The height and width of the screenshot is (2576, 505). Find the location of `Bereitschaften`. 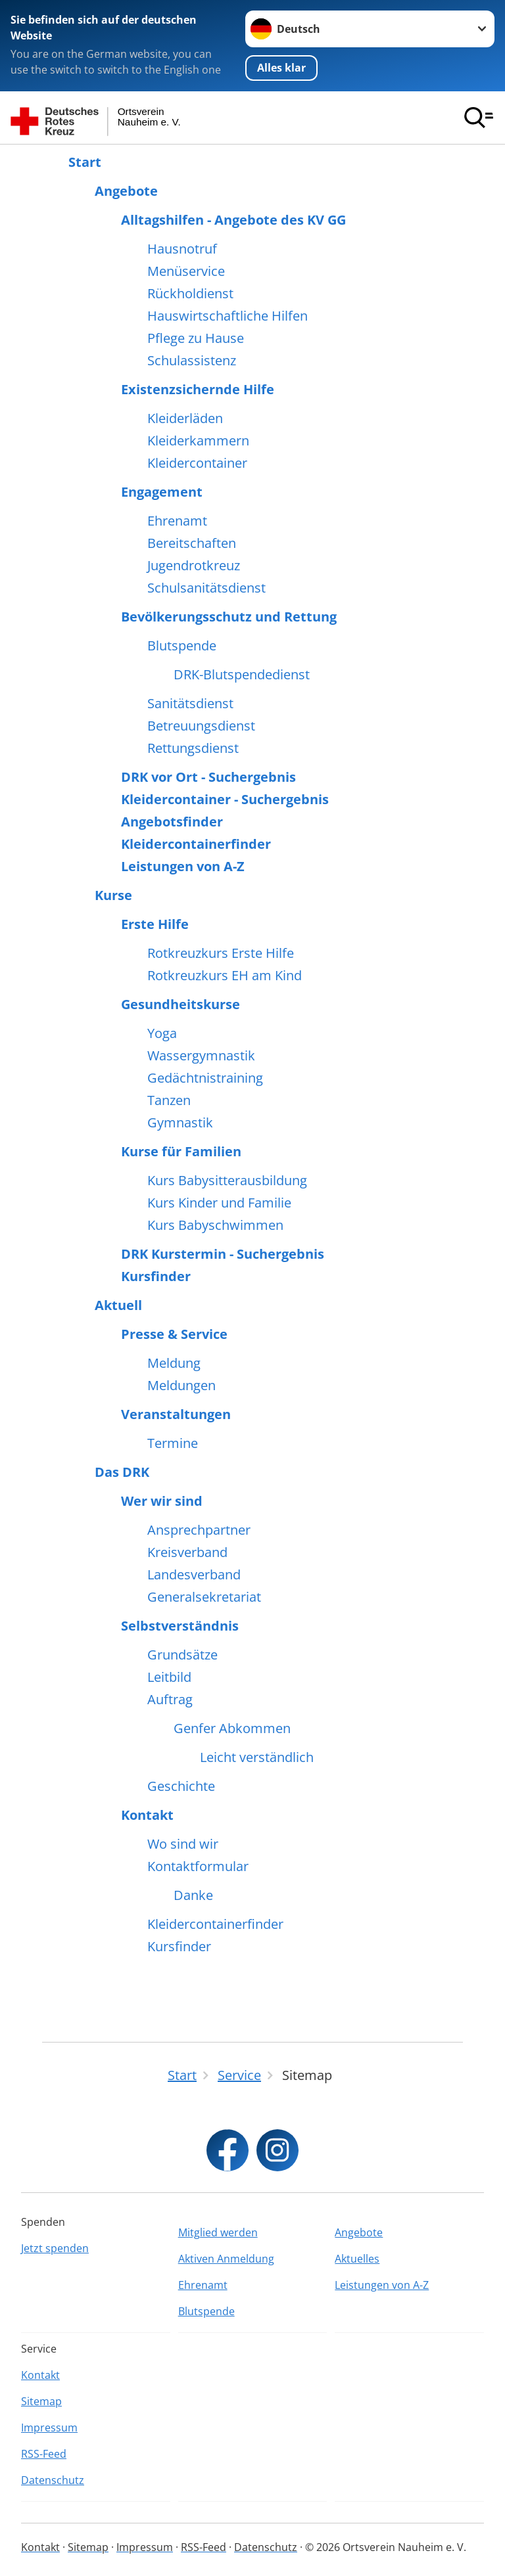

Bereitschaften is located at coordinates (191, 543).